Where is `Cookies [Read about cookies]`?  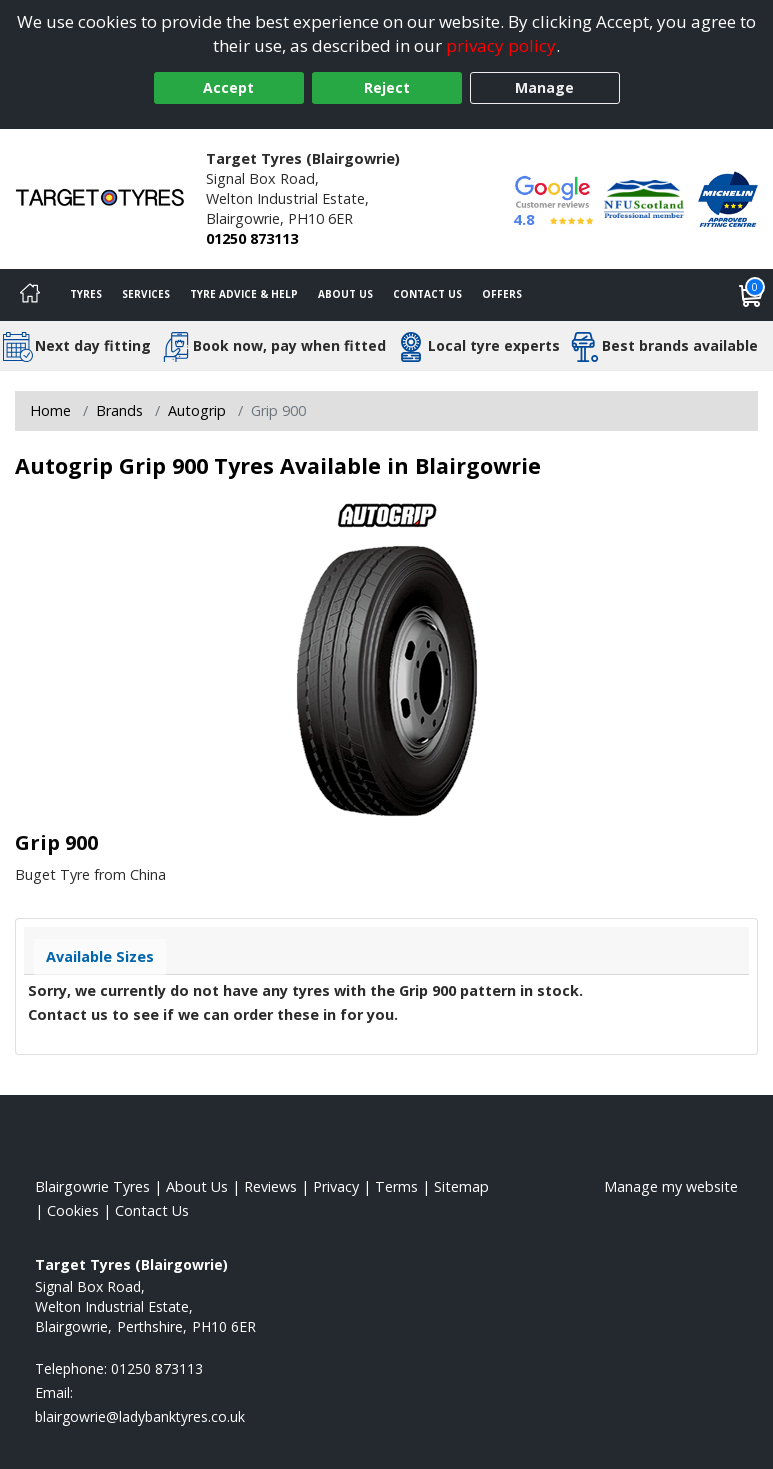
Cookies [Read about cookies] is located at coordinates (73, 1210).